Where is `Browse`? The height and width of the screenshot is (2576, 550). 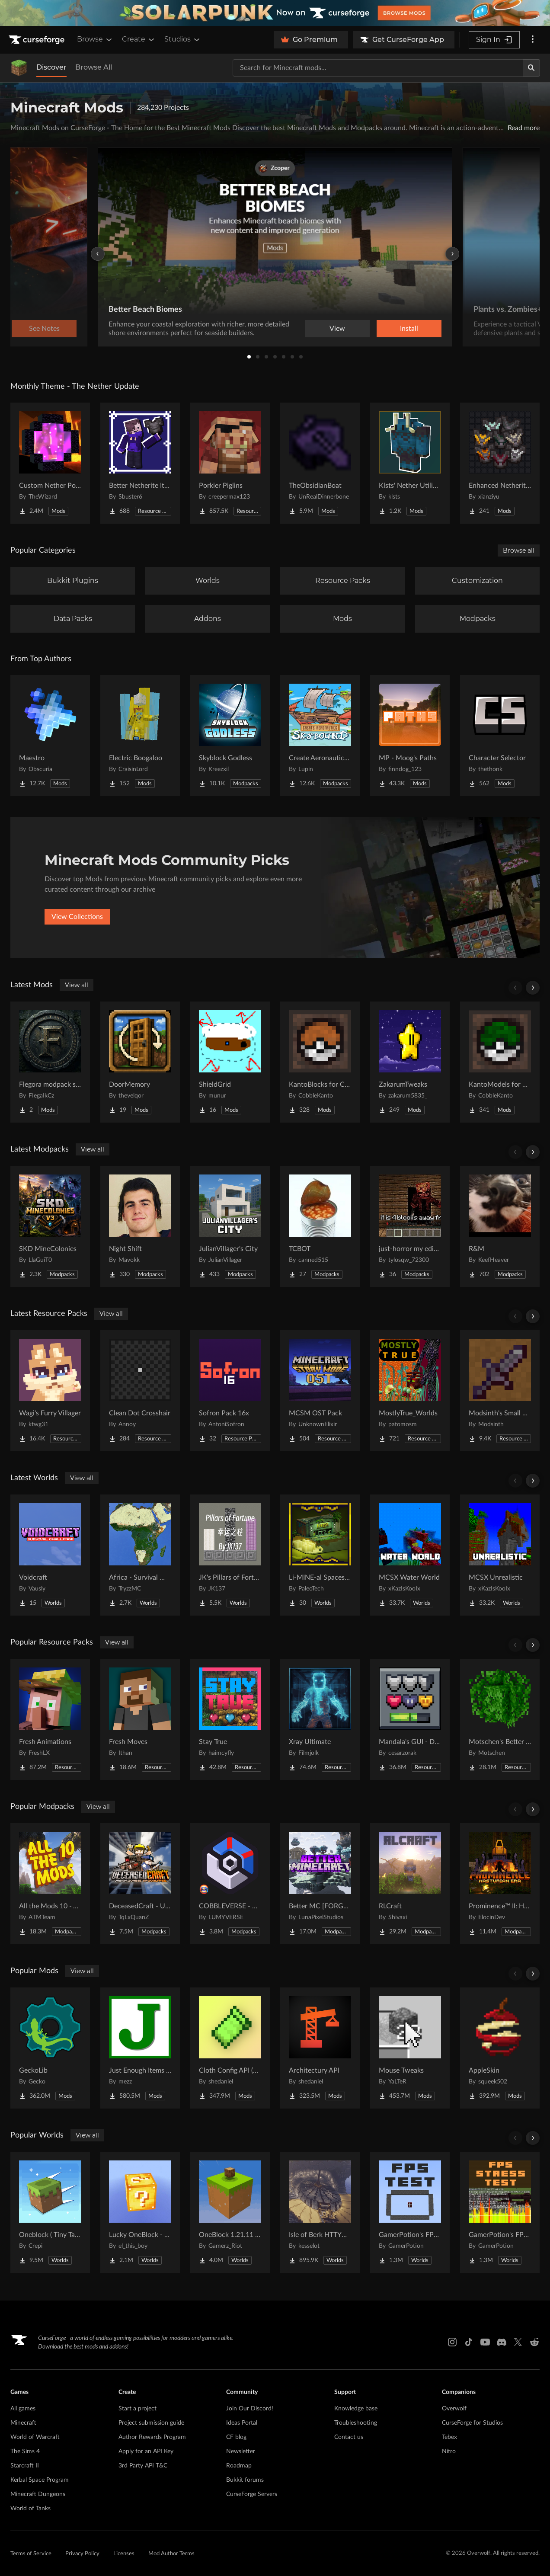 Browse is located at coordinates (95, 39).